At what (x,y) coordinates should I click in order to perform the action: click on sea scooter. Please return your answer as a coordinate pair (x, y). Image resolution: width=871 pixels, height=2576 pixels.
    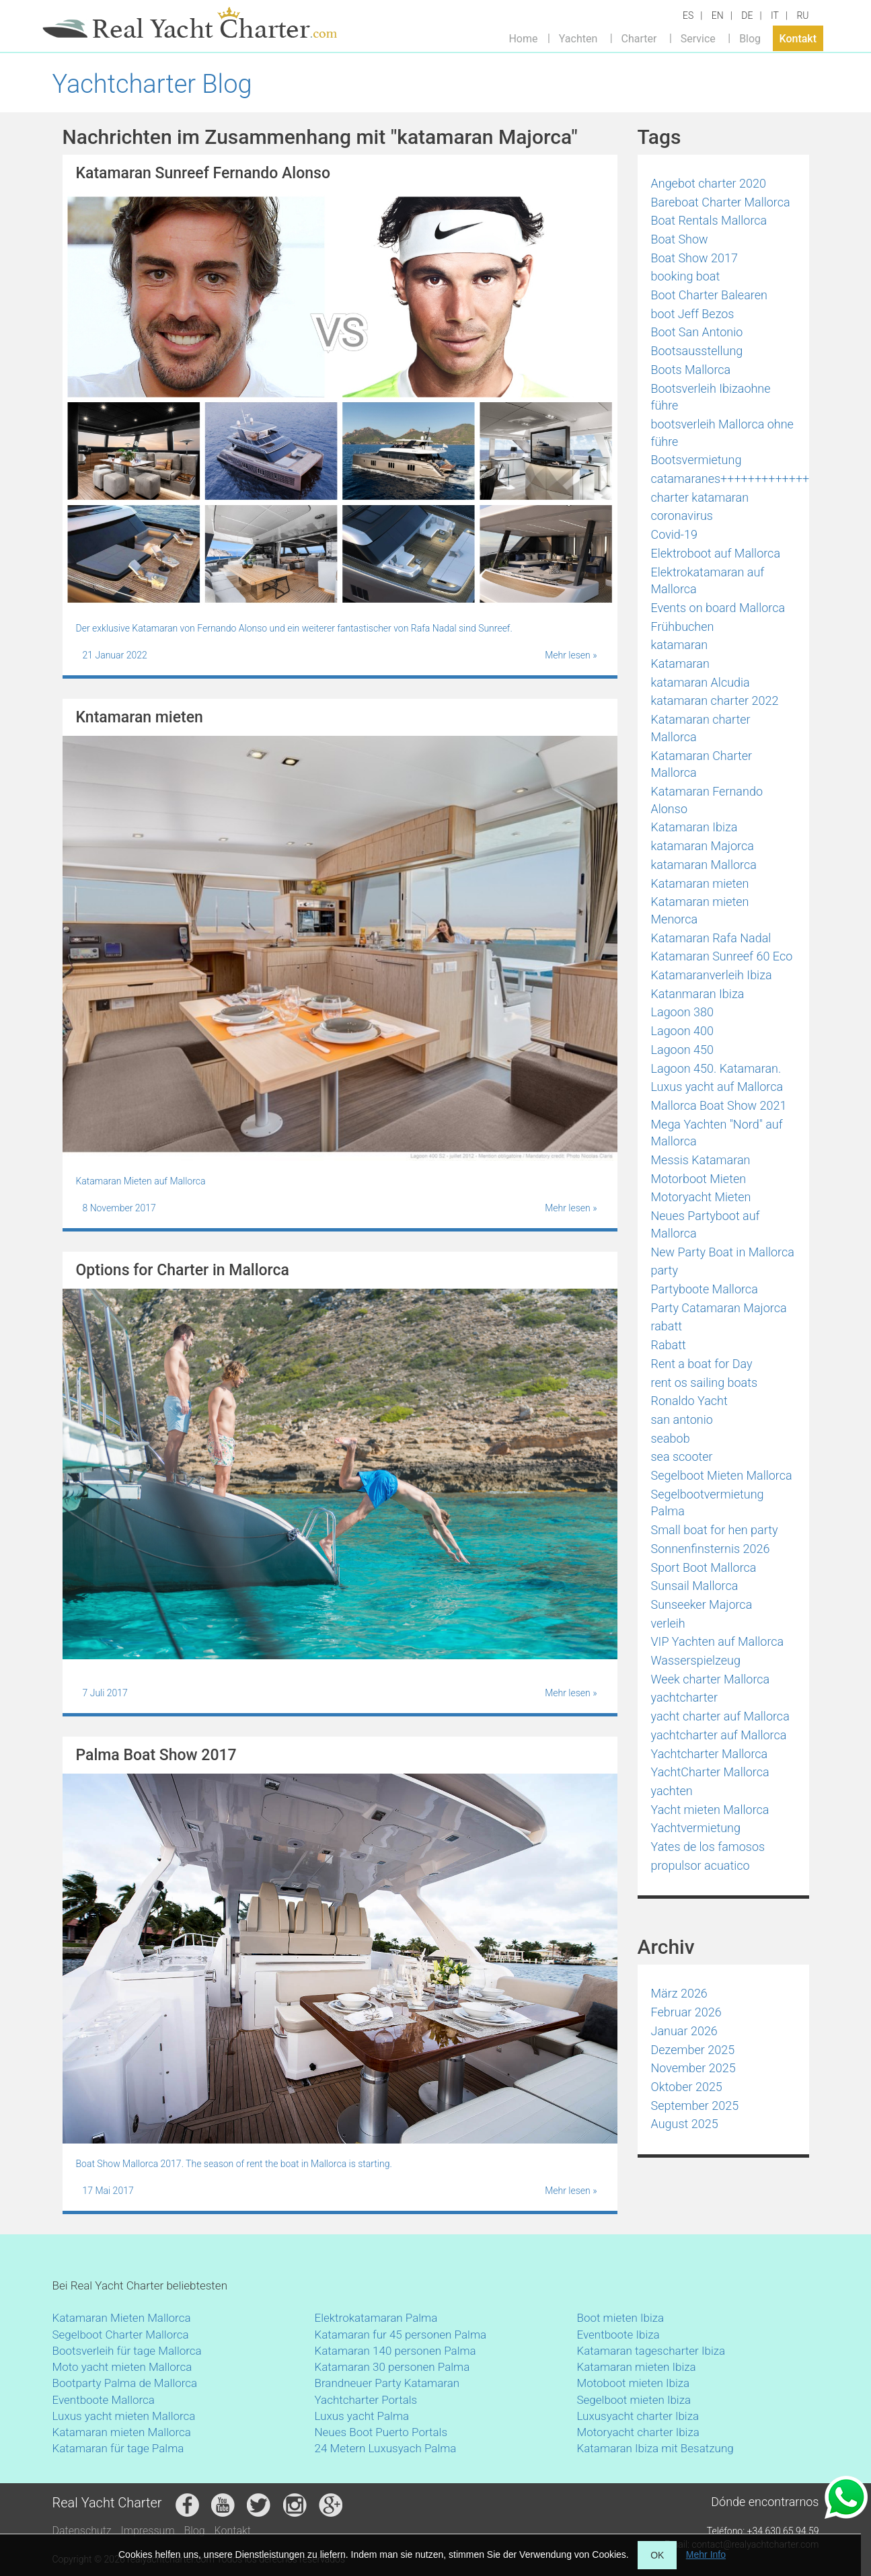
    Looking at the image, I should click on (682, 1456).